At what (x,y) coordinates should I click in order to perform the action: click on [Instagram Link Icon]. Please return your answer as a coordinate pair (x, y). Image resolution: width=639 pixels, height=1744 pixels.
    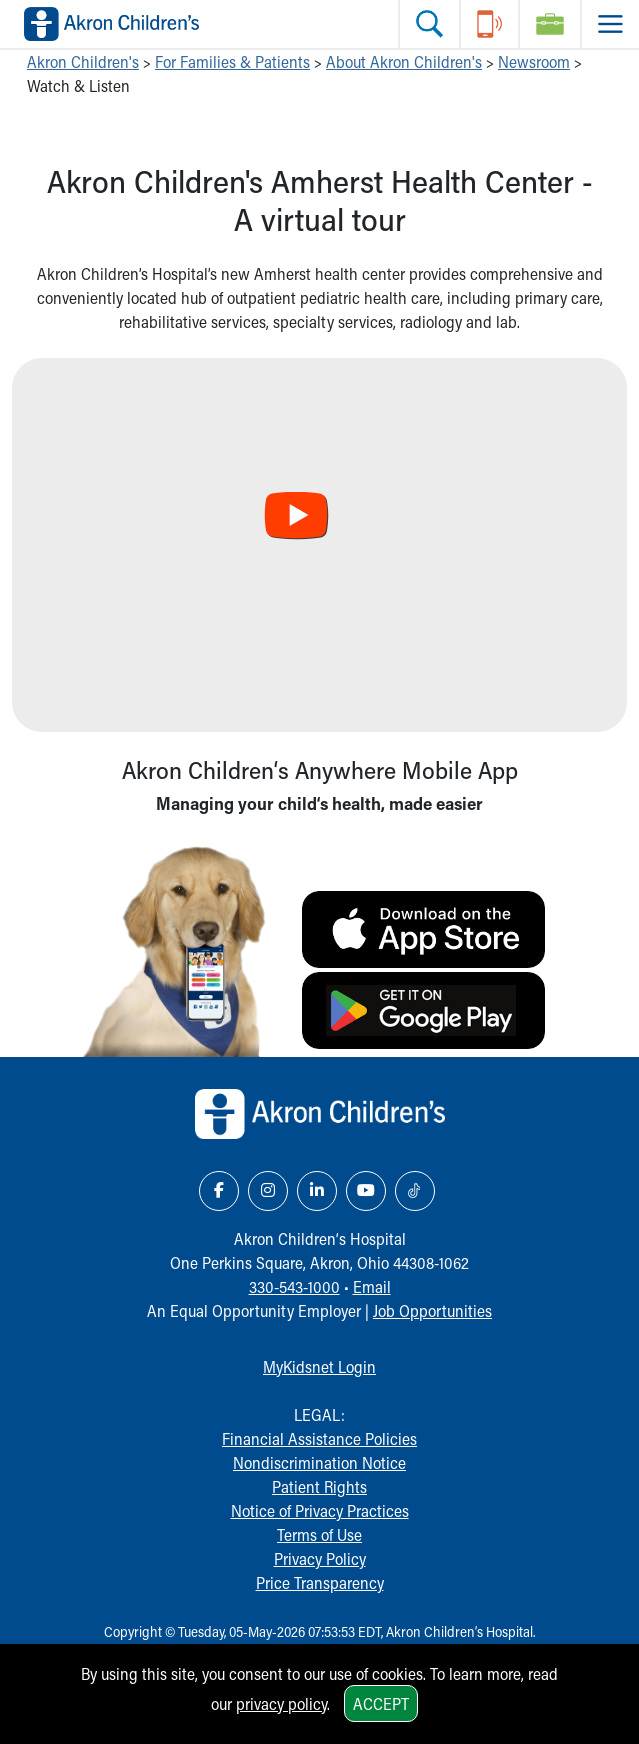
    Looking at the image, I should click on (268, 1191).